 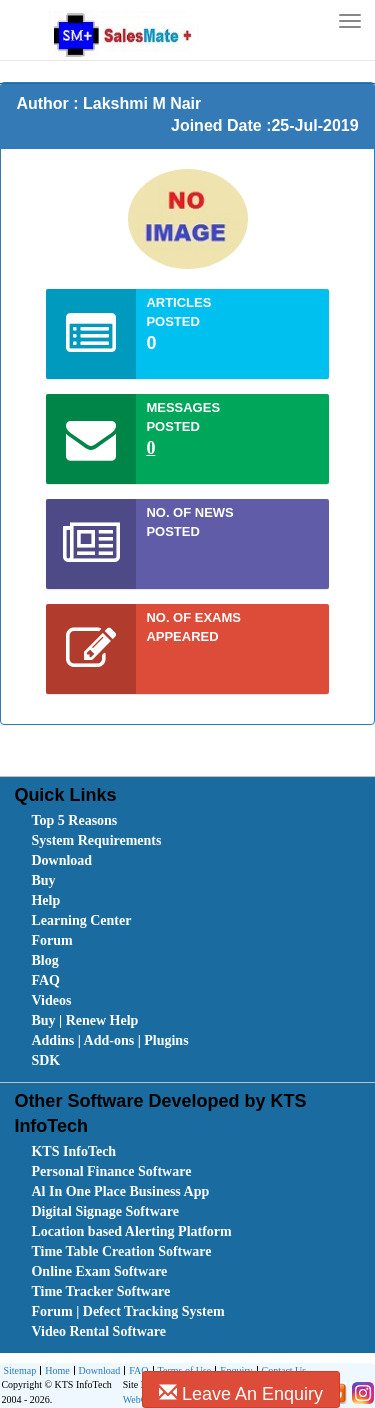 I want to click on Sitemap, so click(x=19, y=1370).